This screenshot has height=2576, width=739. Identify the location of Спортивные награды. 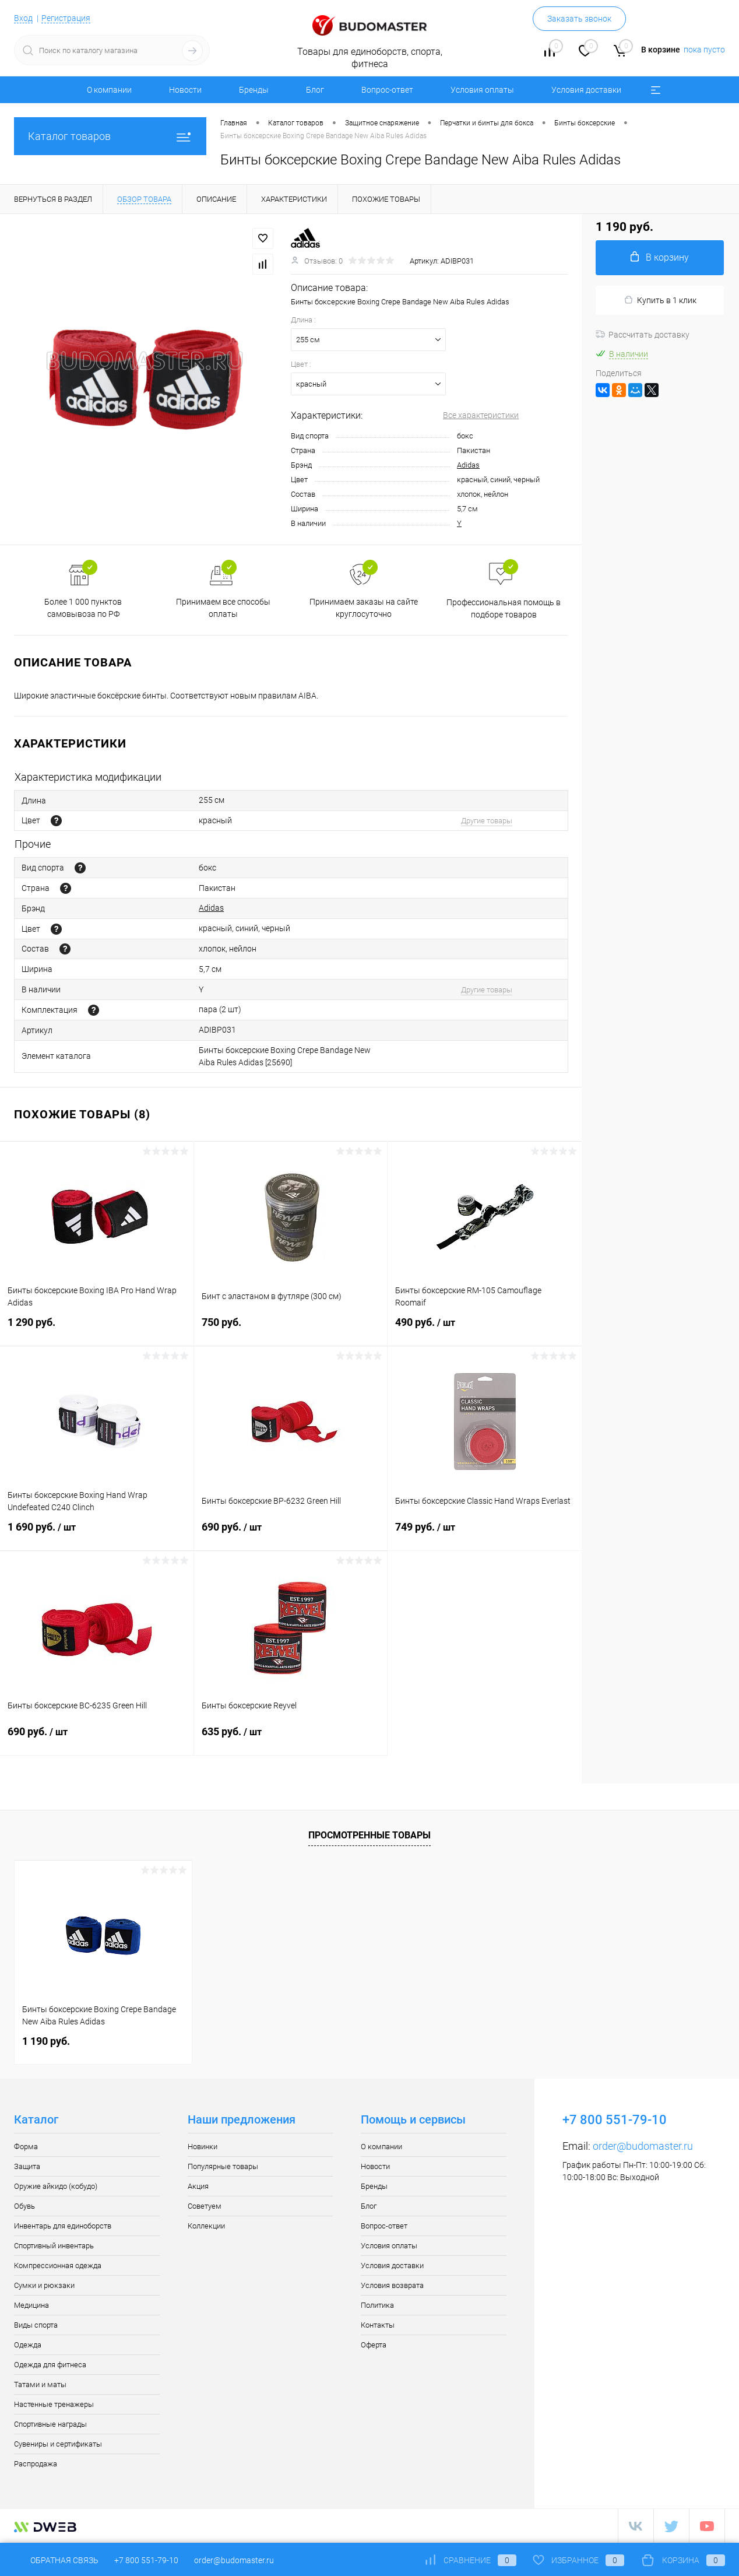
(50, 2424).